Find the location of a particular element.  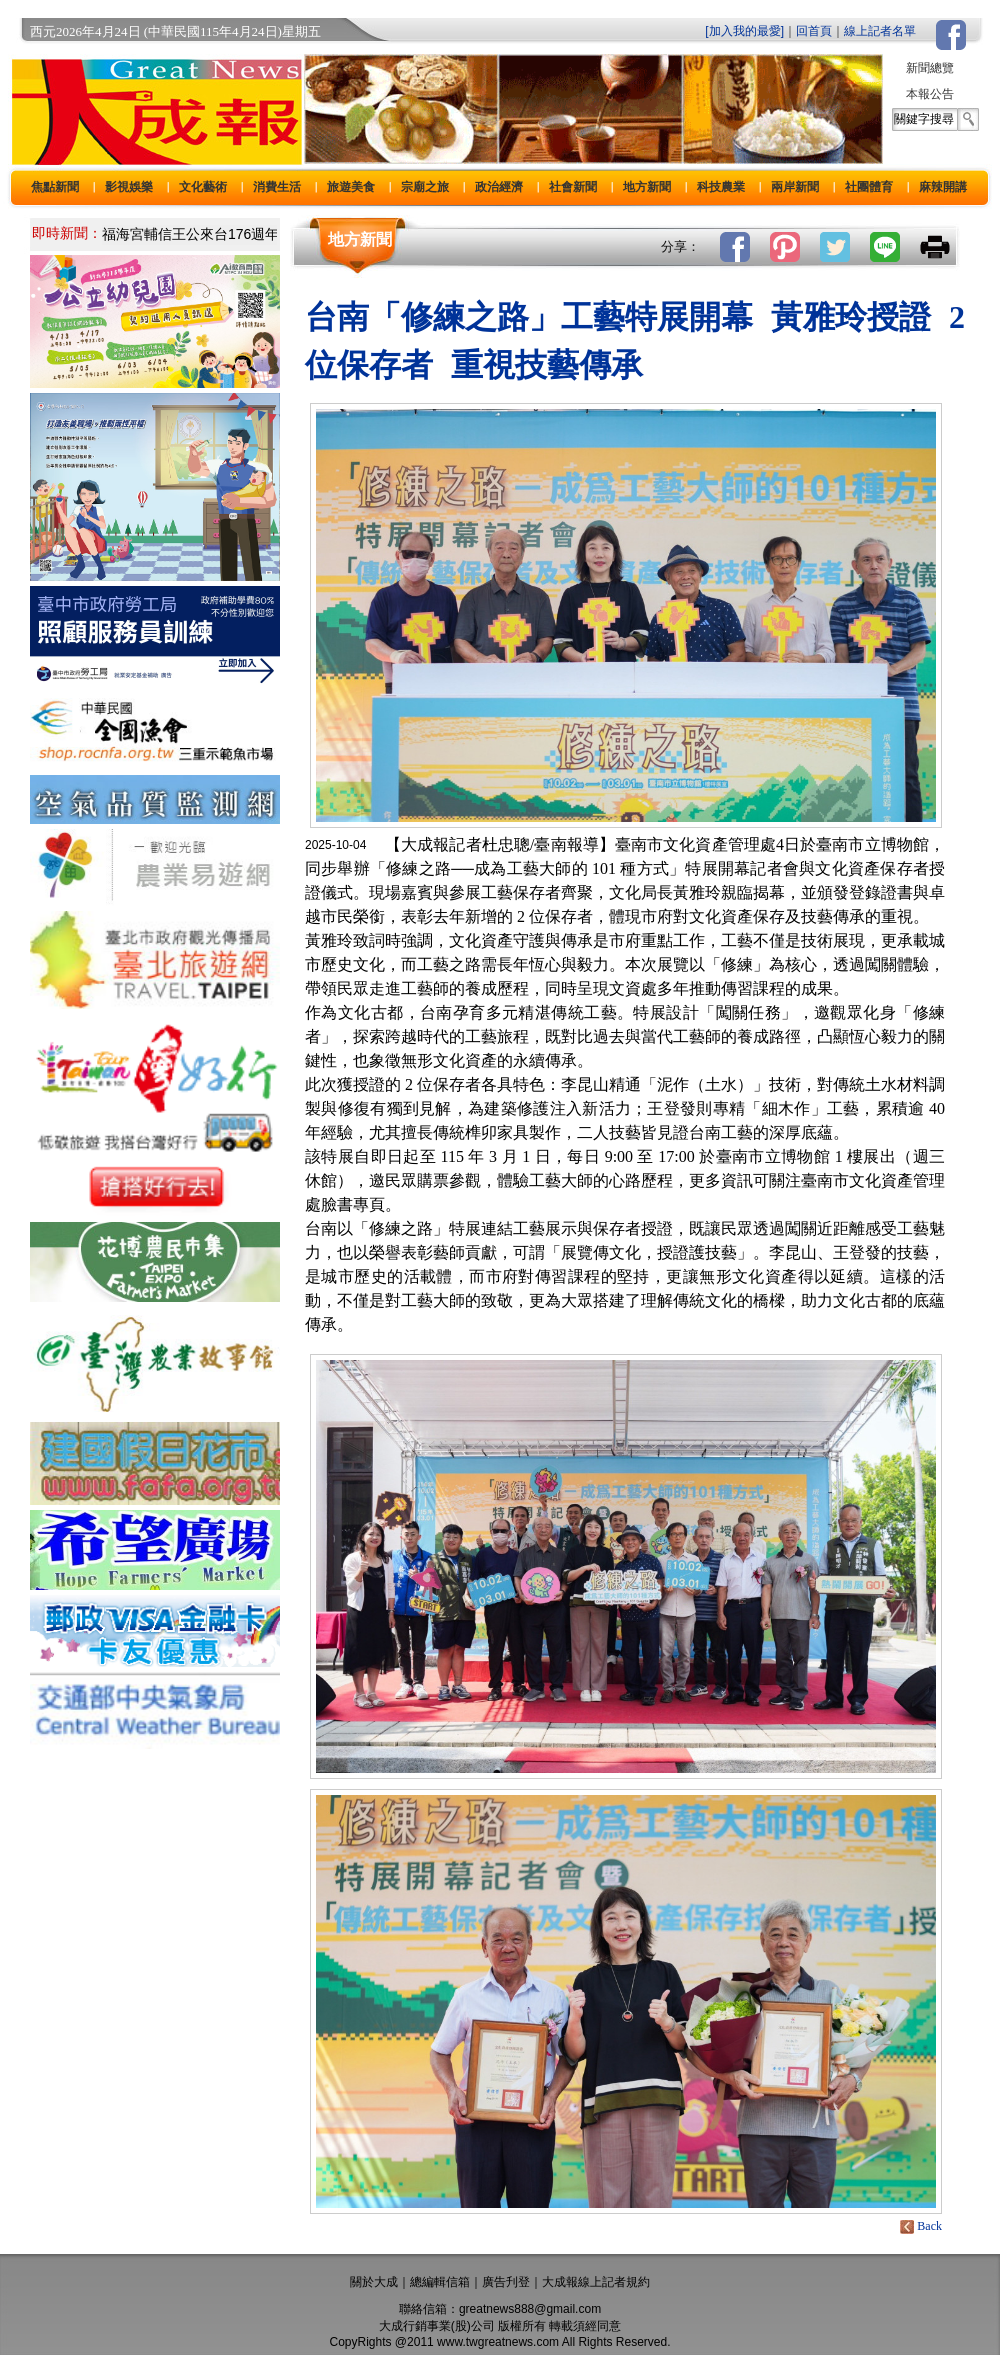

社會新聞 is located at coordinates (573, 187).